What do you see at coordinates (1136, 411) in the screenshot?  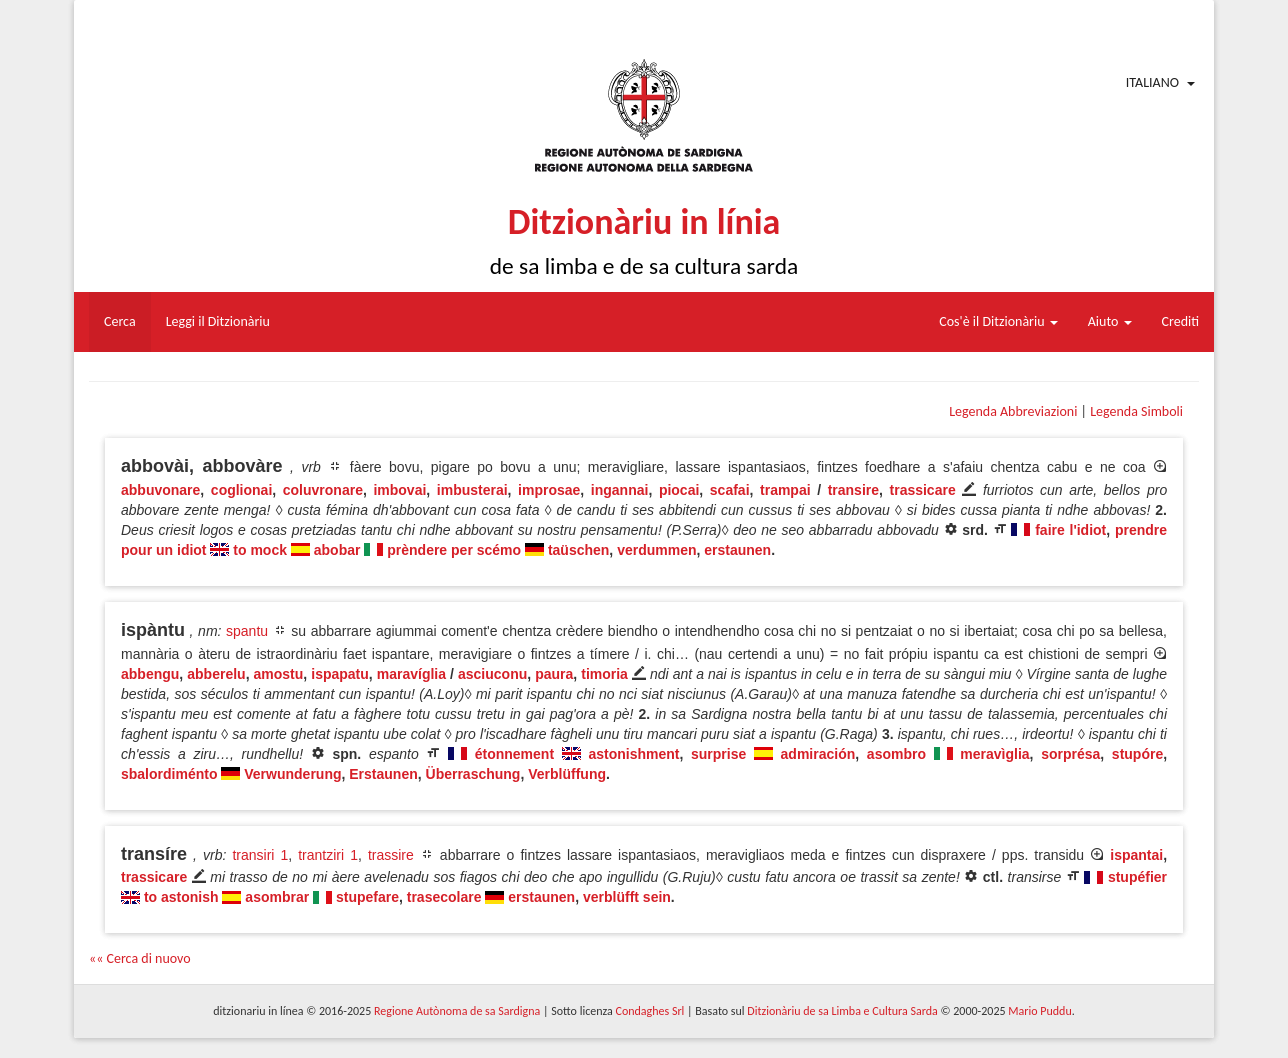 I see `Legenda Simboli` at bounding box center [1136, 411].